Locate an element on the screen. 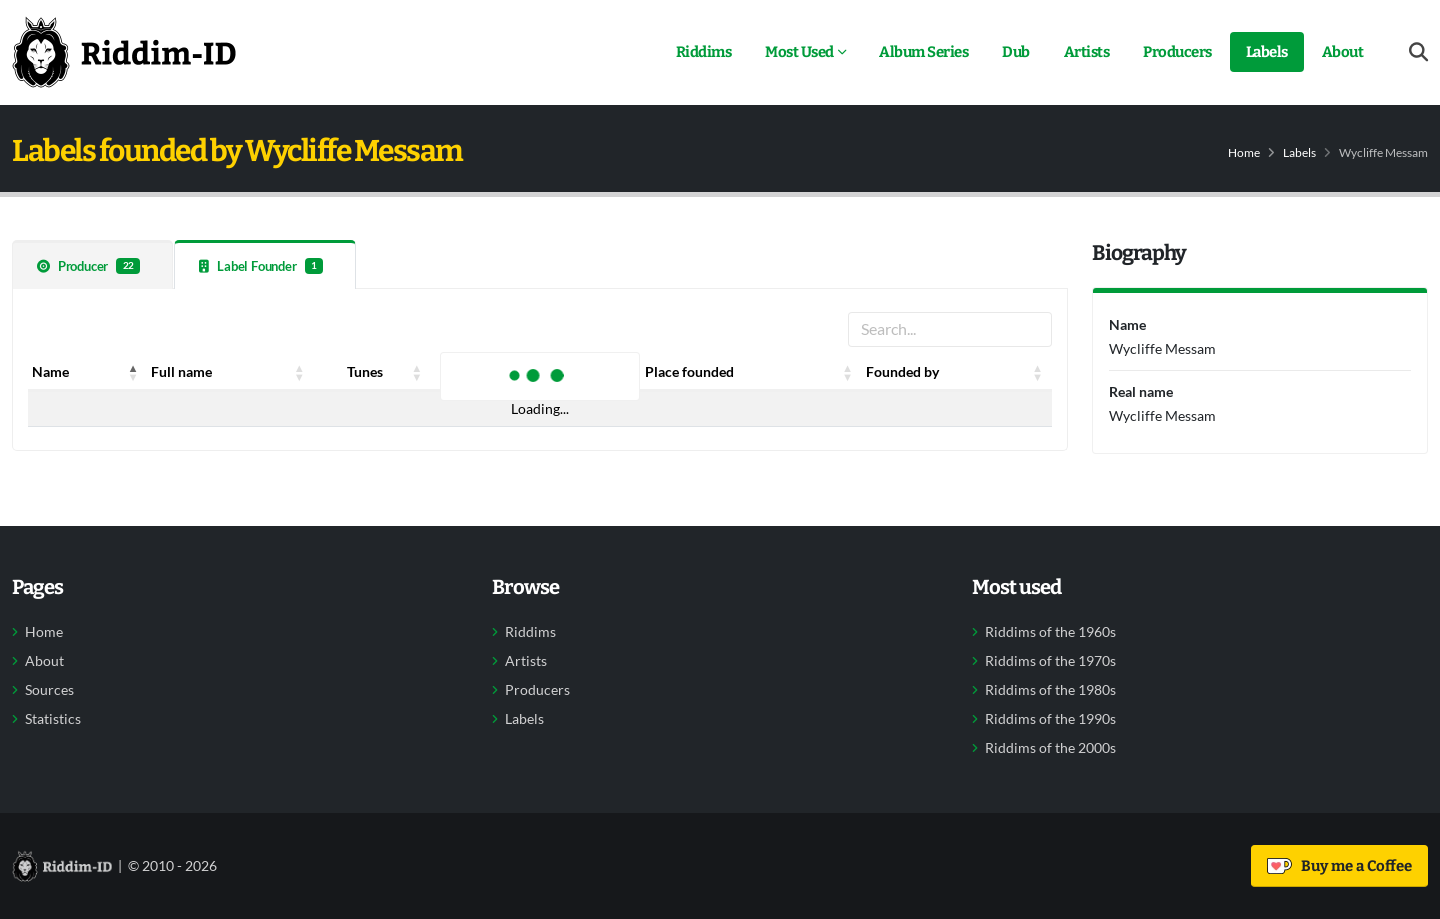 The width and height of the screenshot is (1440, 919). [Back to home] is located at coordinates (124, 52).